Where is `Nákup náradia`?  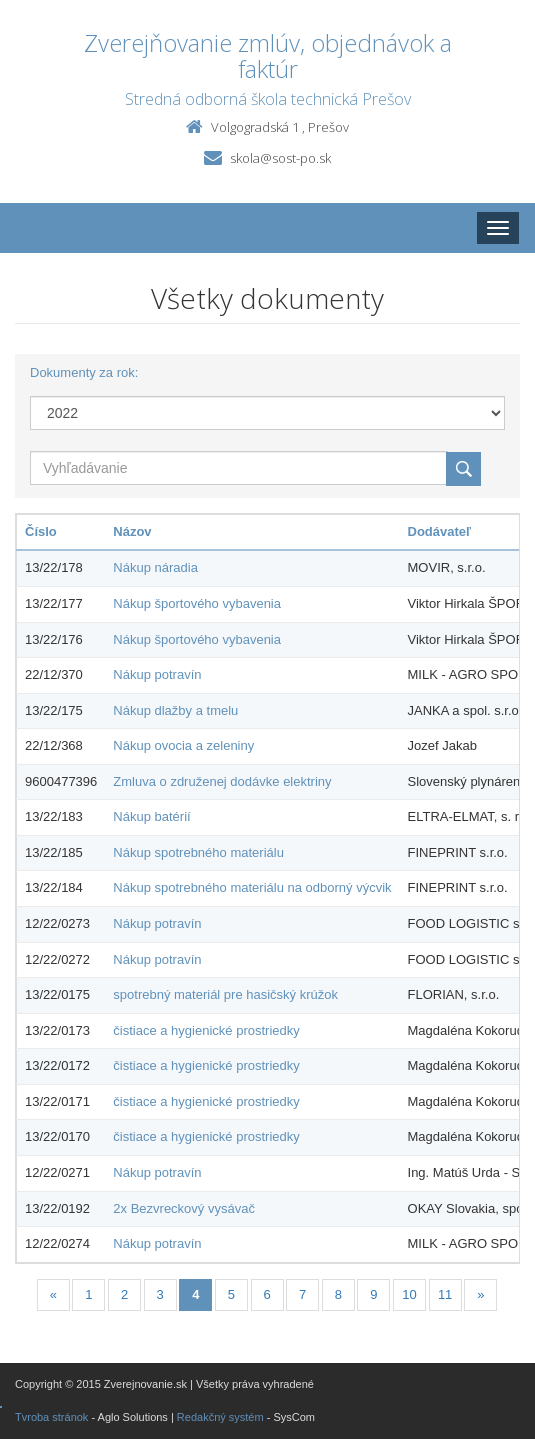
Nákup náradia is located at coordinates (155, 567).